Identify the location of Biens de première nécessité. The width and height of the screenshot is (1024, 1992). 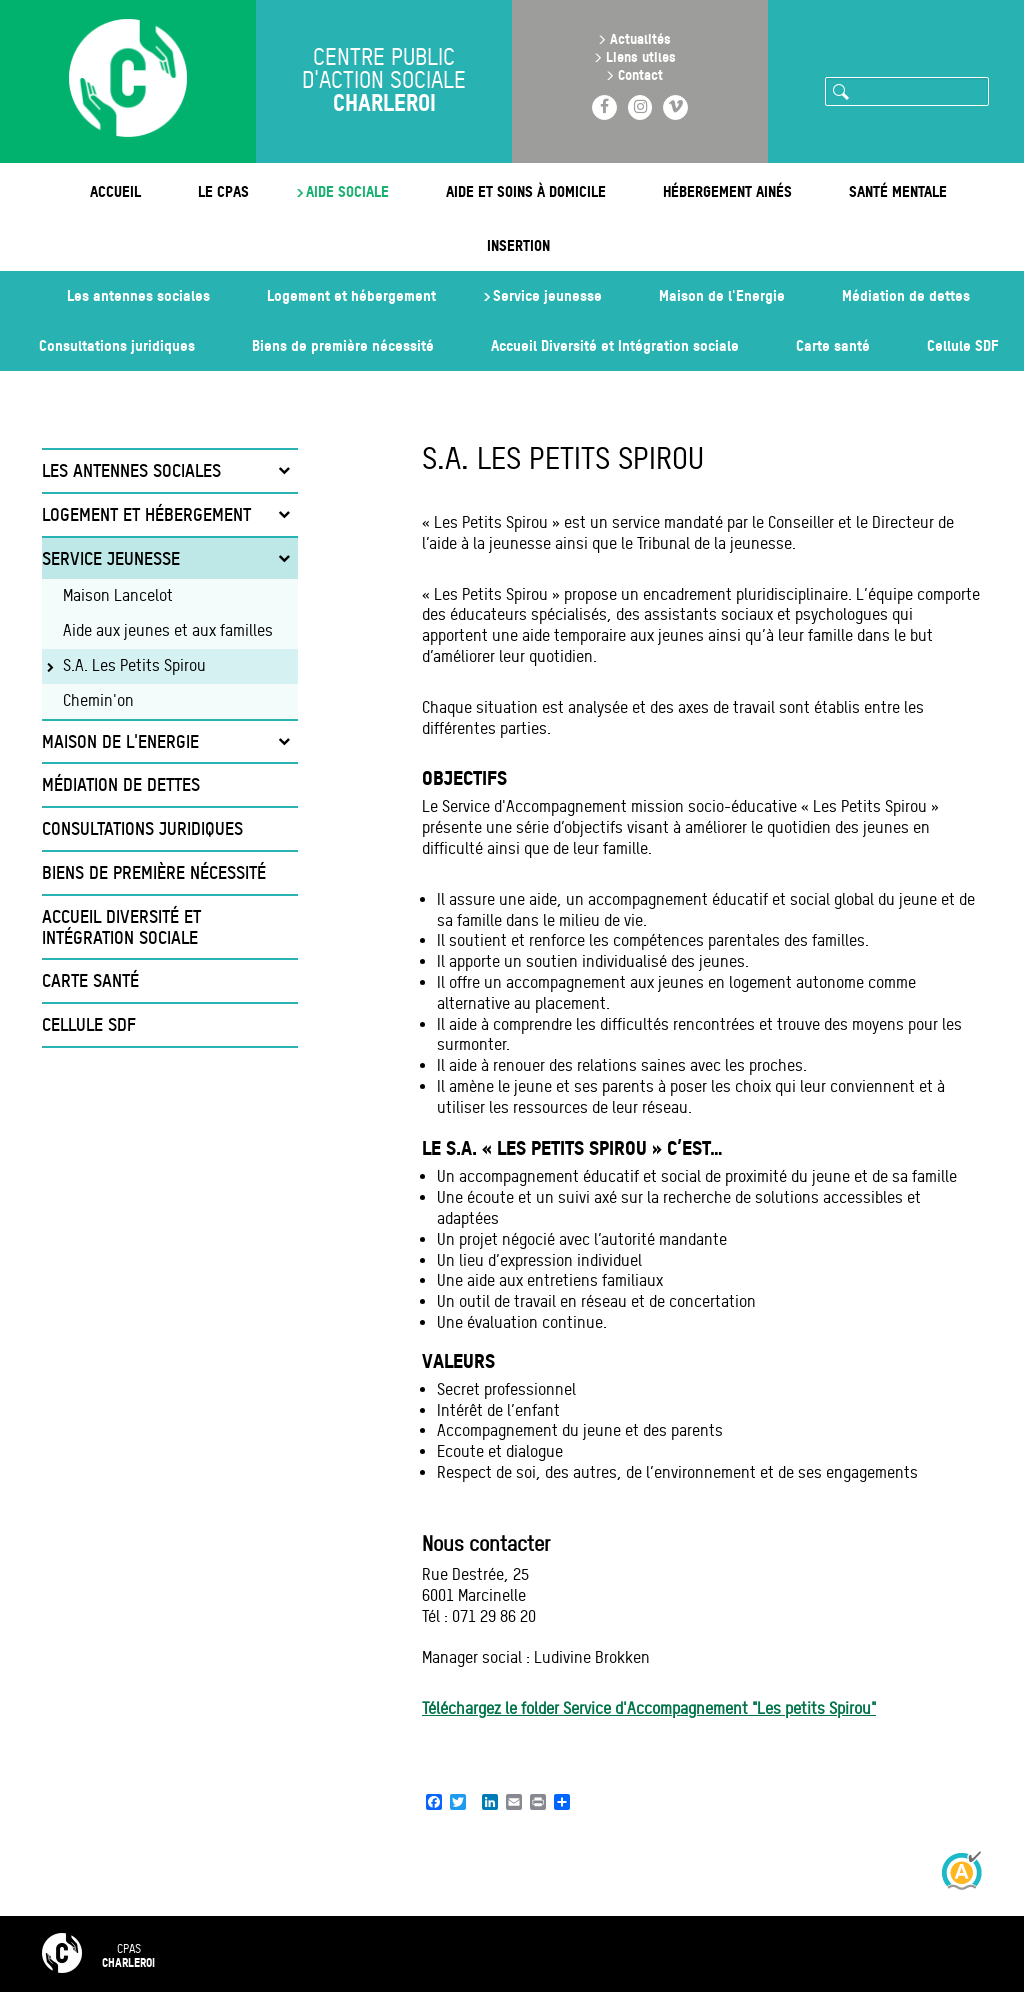
(343, 345).